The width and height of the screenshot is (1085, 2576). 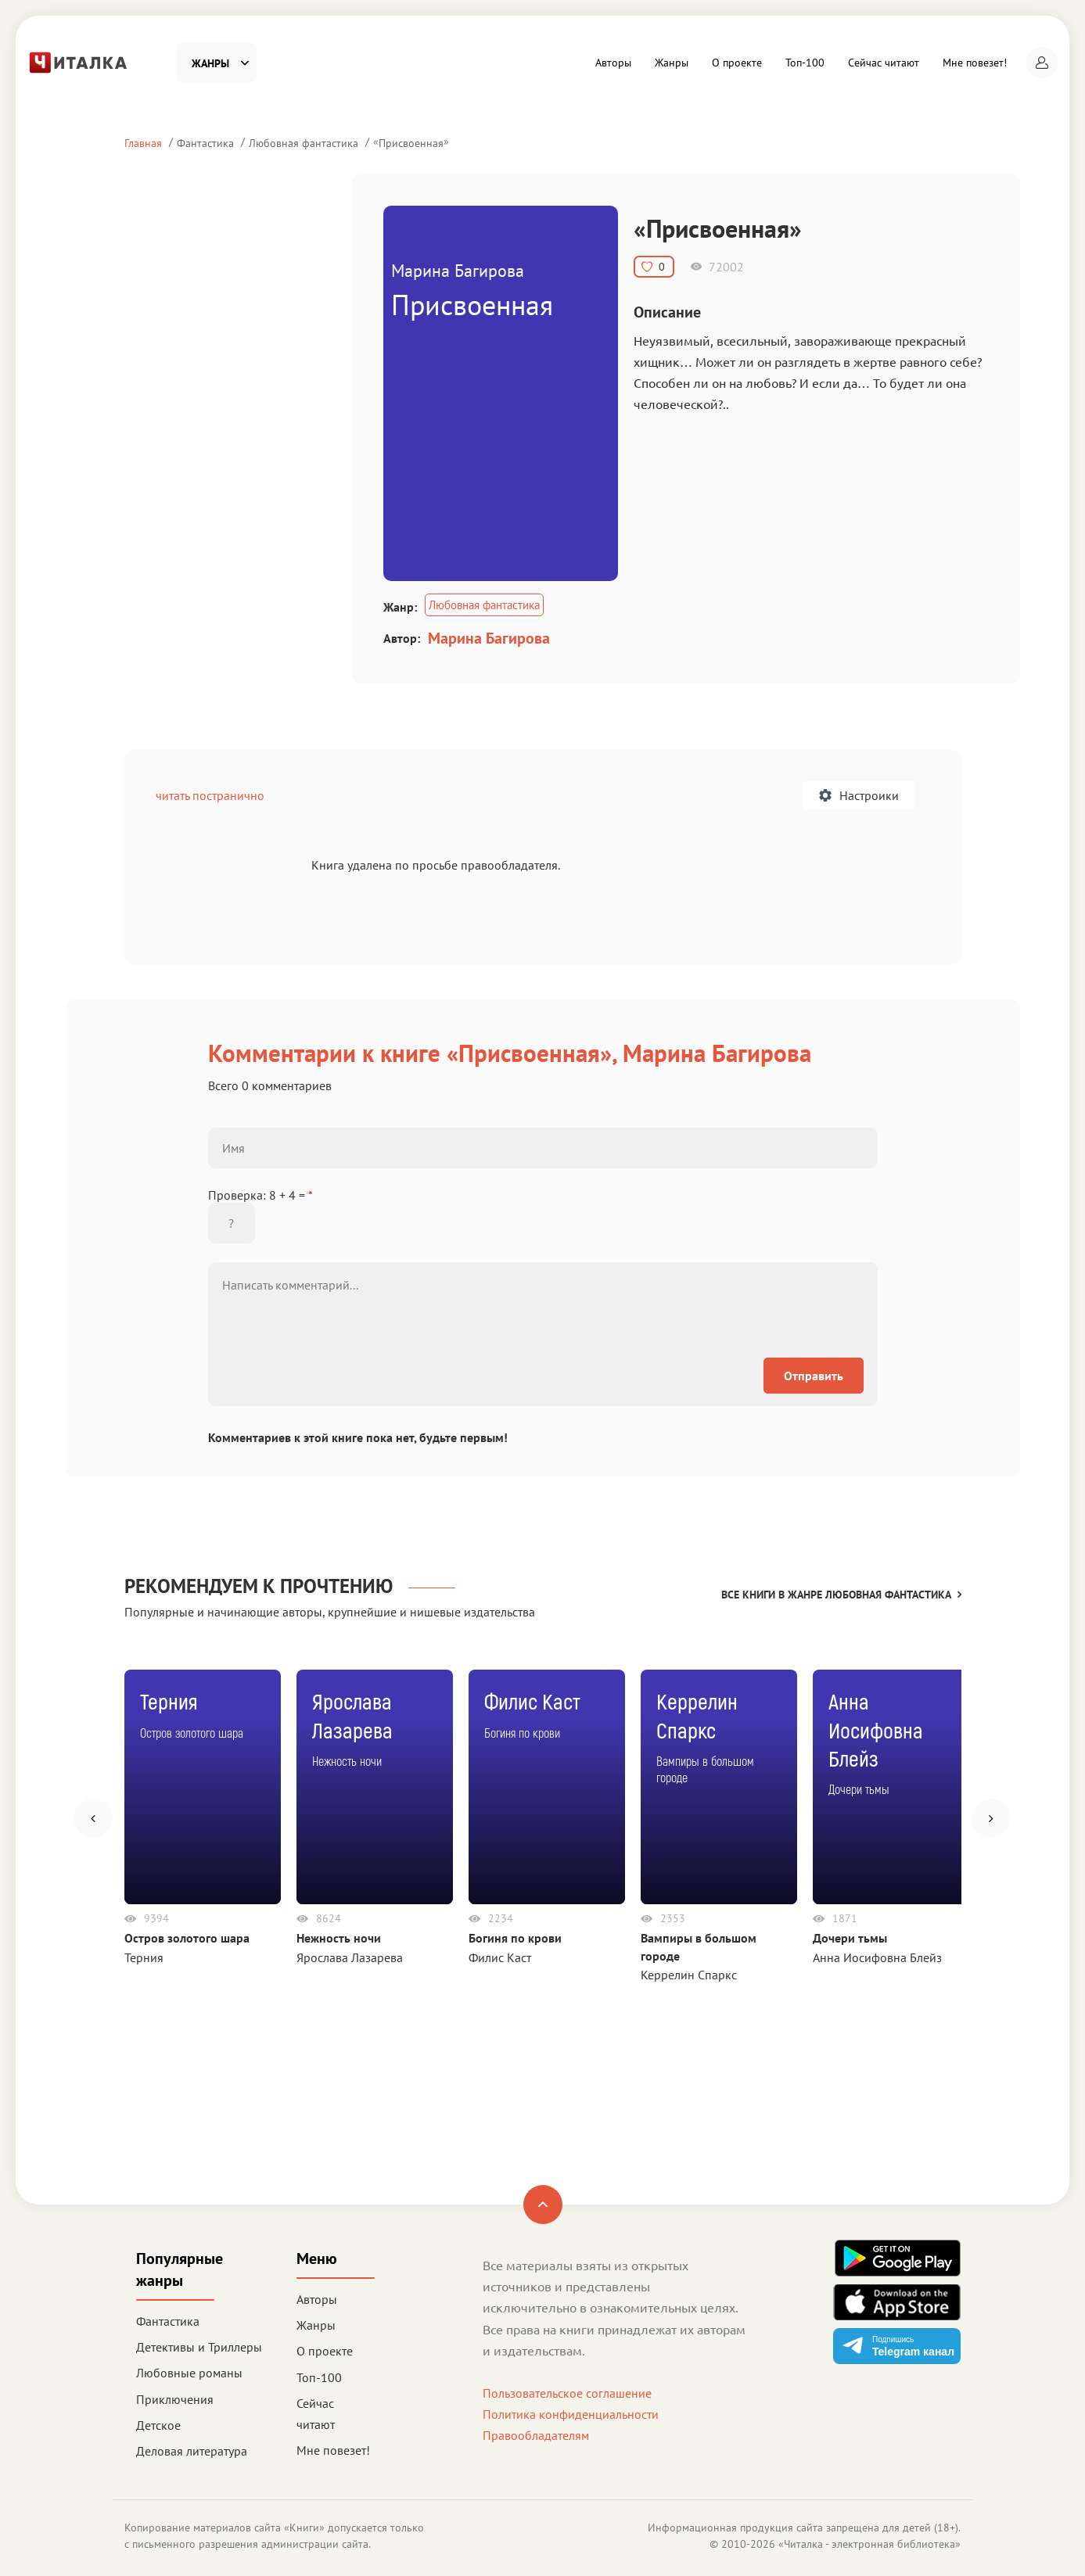 What do you see at coordinates (613, 63) in the screenshot?
I see `Авторы` at bounding box center [613, 63].